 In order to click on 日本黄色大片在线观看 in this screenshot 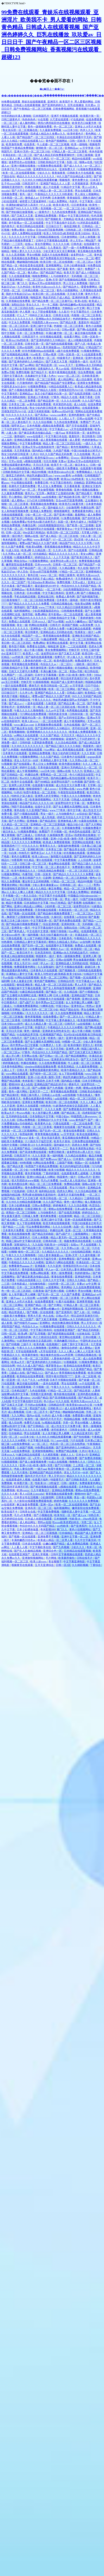, I will do `click(44, 970)`.